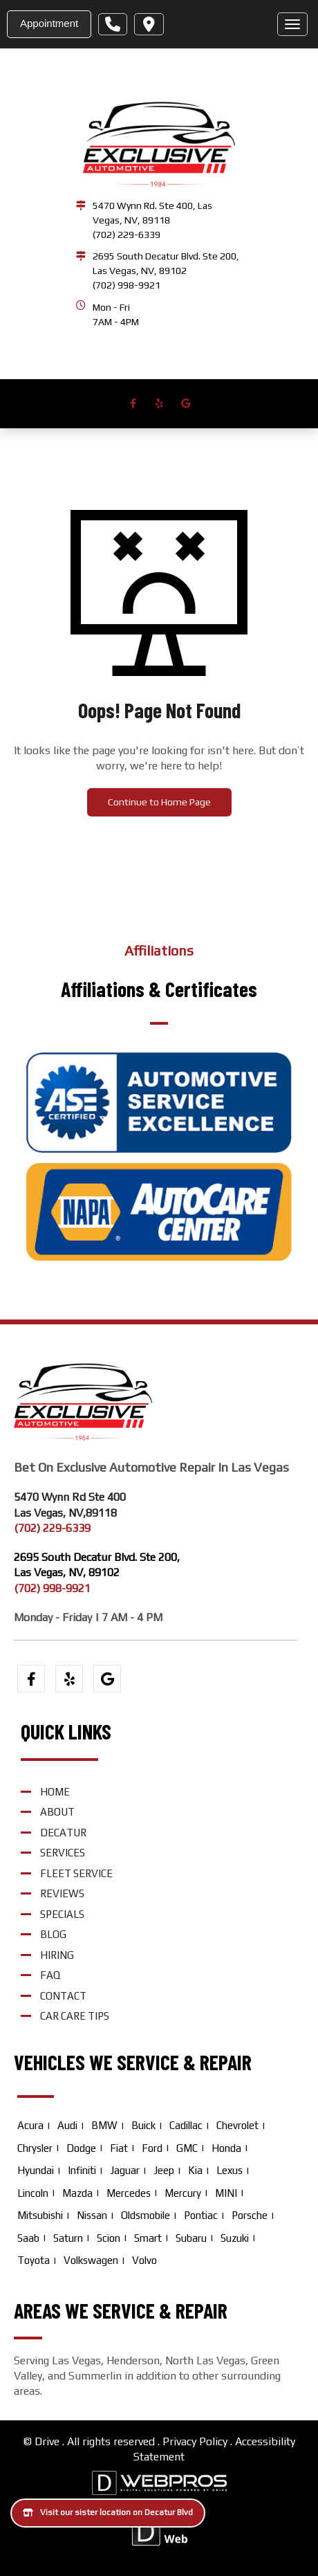 Image resolution: width=318 pixels, height=2576 pixels. Describe the element at coordinates (143, 2125) in the screenshot. I see `Buick` at that location.